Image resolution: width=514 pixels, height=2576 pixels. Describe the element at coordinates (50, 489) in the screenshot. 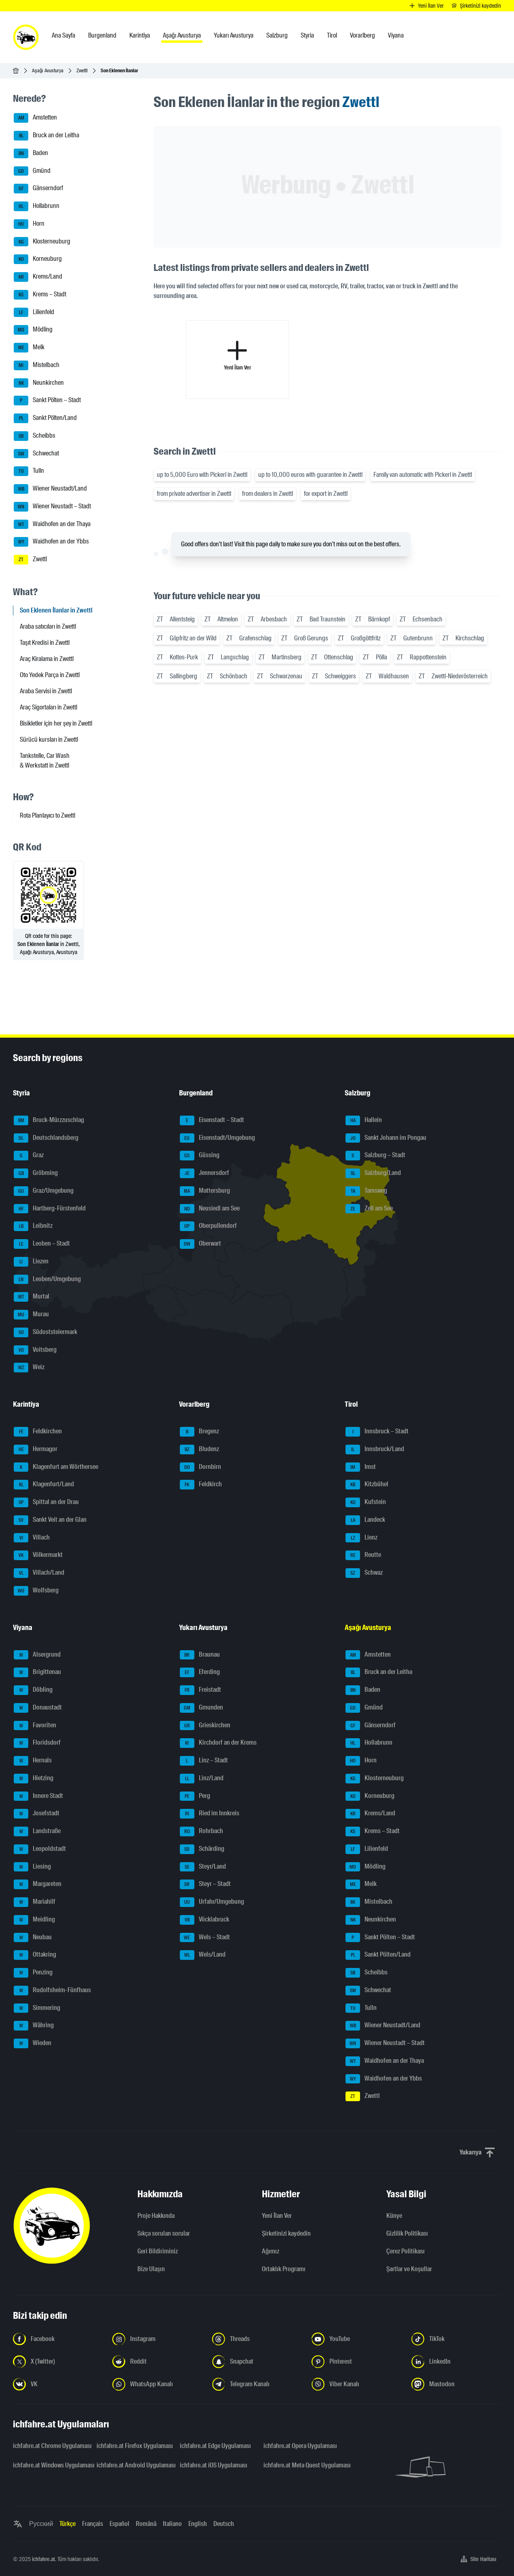

I see `Wiener Neustadt/Land` at that location.